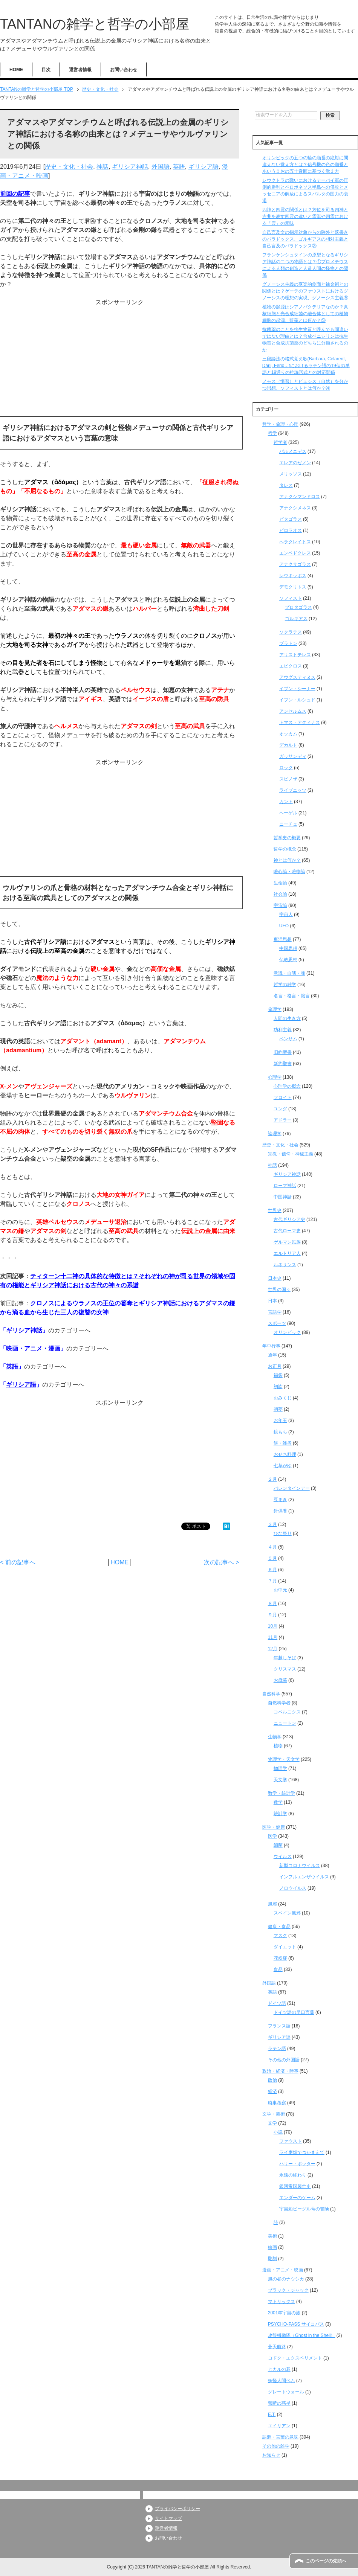 This screenshot has width=358, height=2576. What do you see at coordinates (288, 2290) in the screenshot?
I see `ブラック・ジャック` at bounding box center [288, 2290].